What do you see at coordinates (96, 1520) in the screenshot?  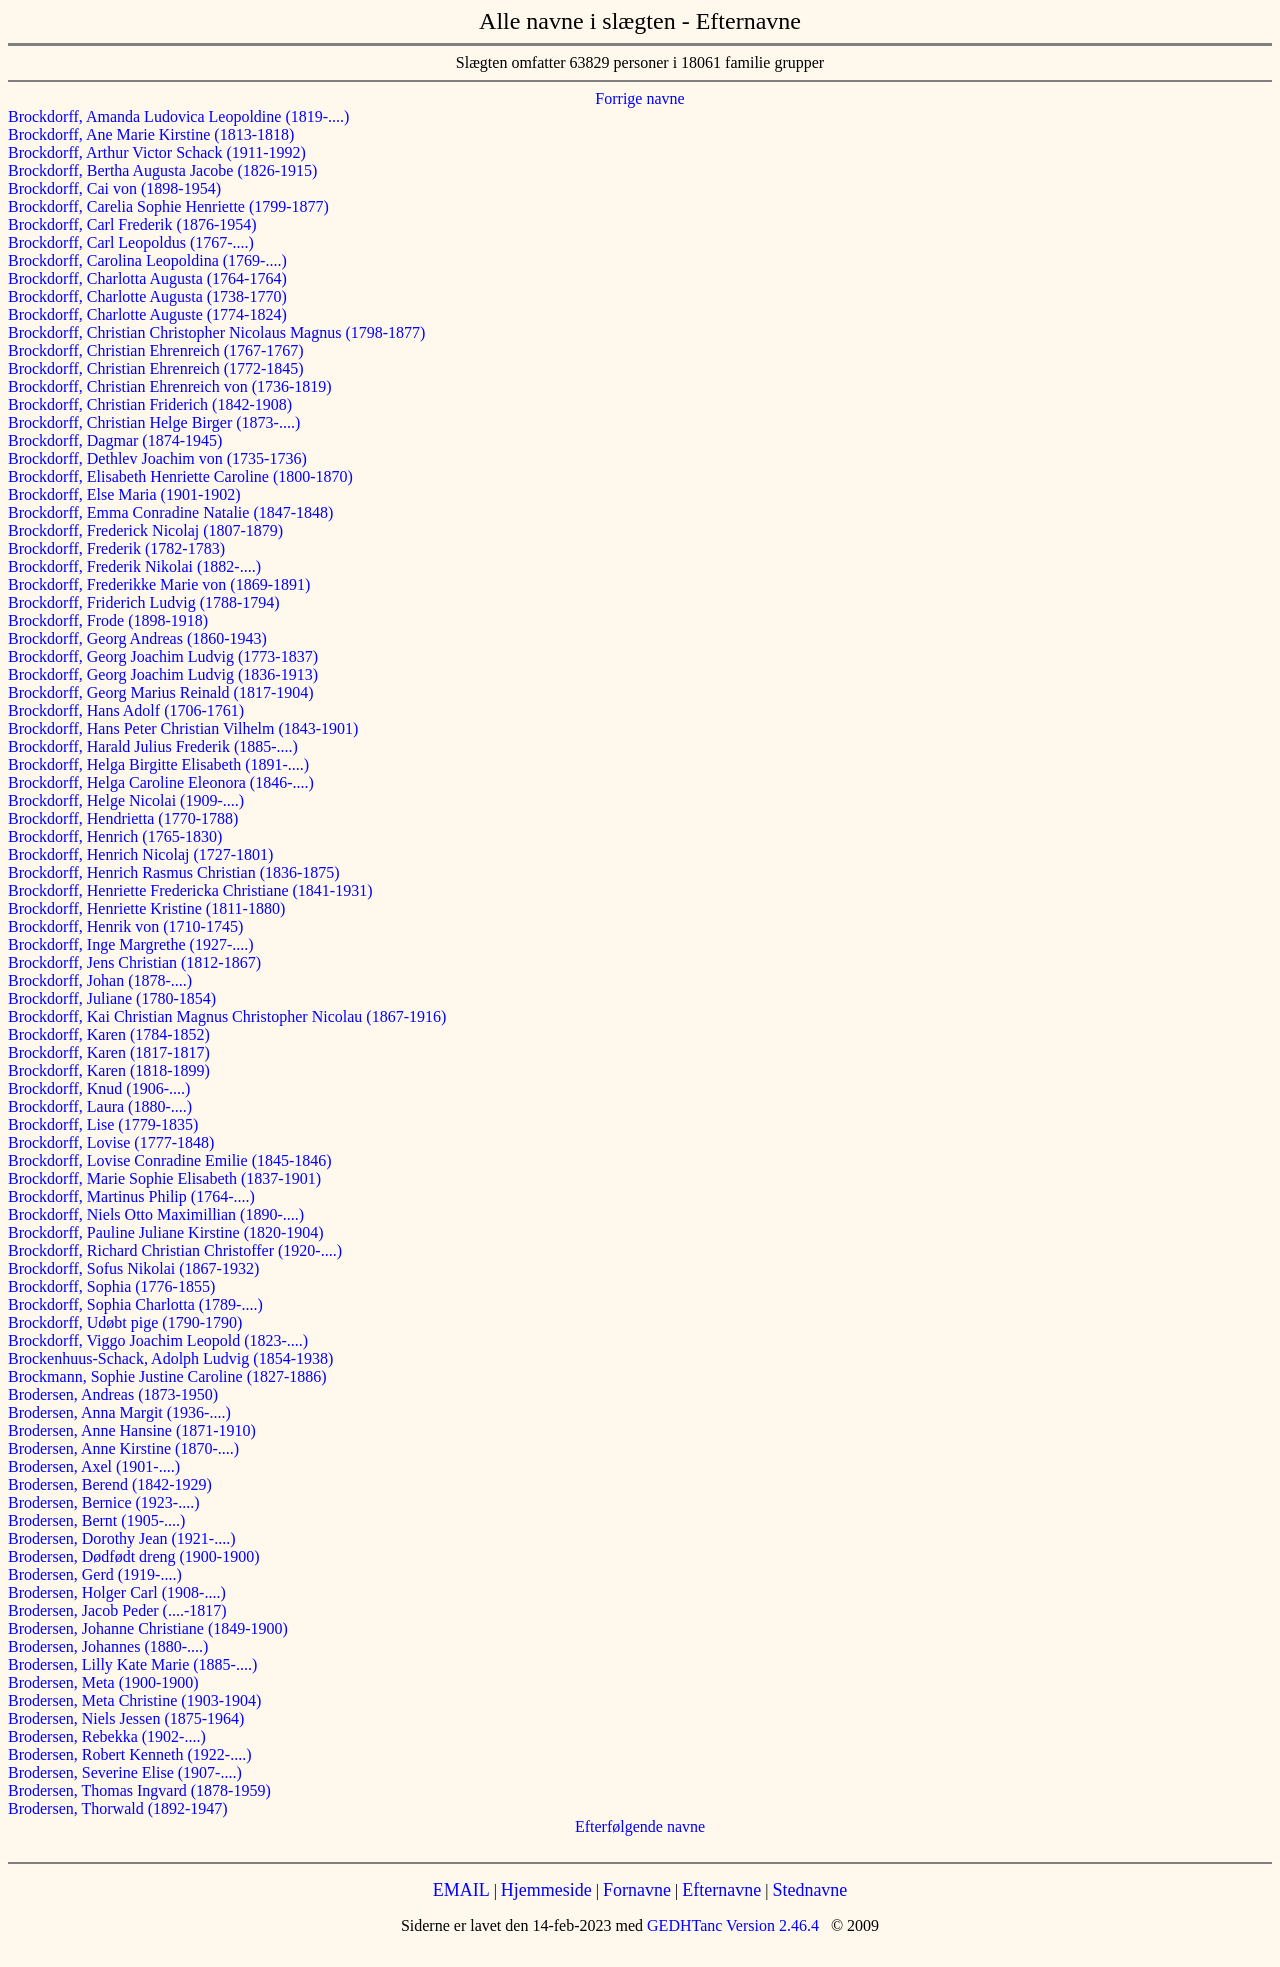 I see `Brodersen, Bernt (1905-....)` at bounding box center [96, 1520].